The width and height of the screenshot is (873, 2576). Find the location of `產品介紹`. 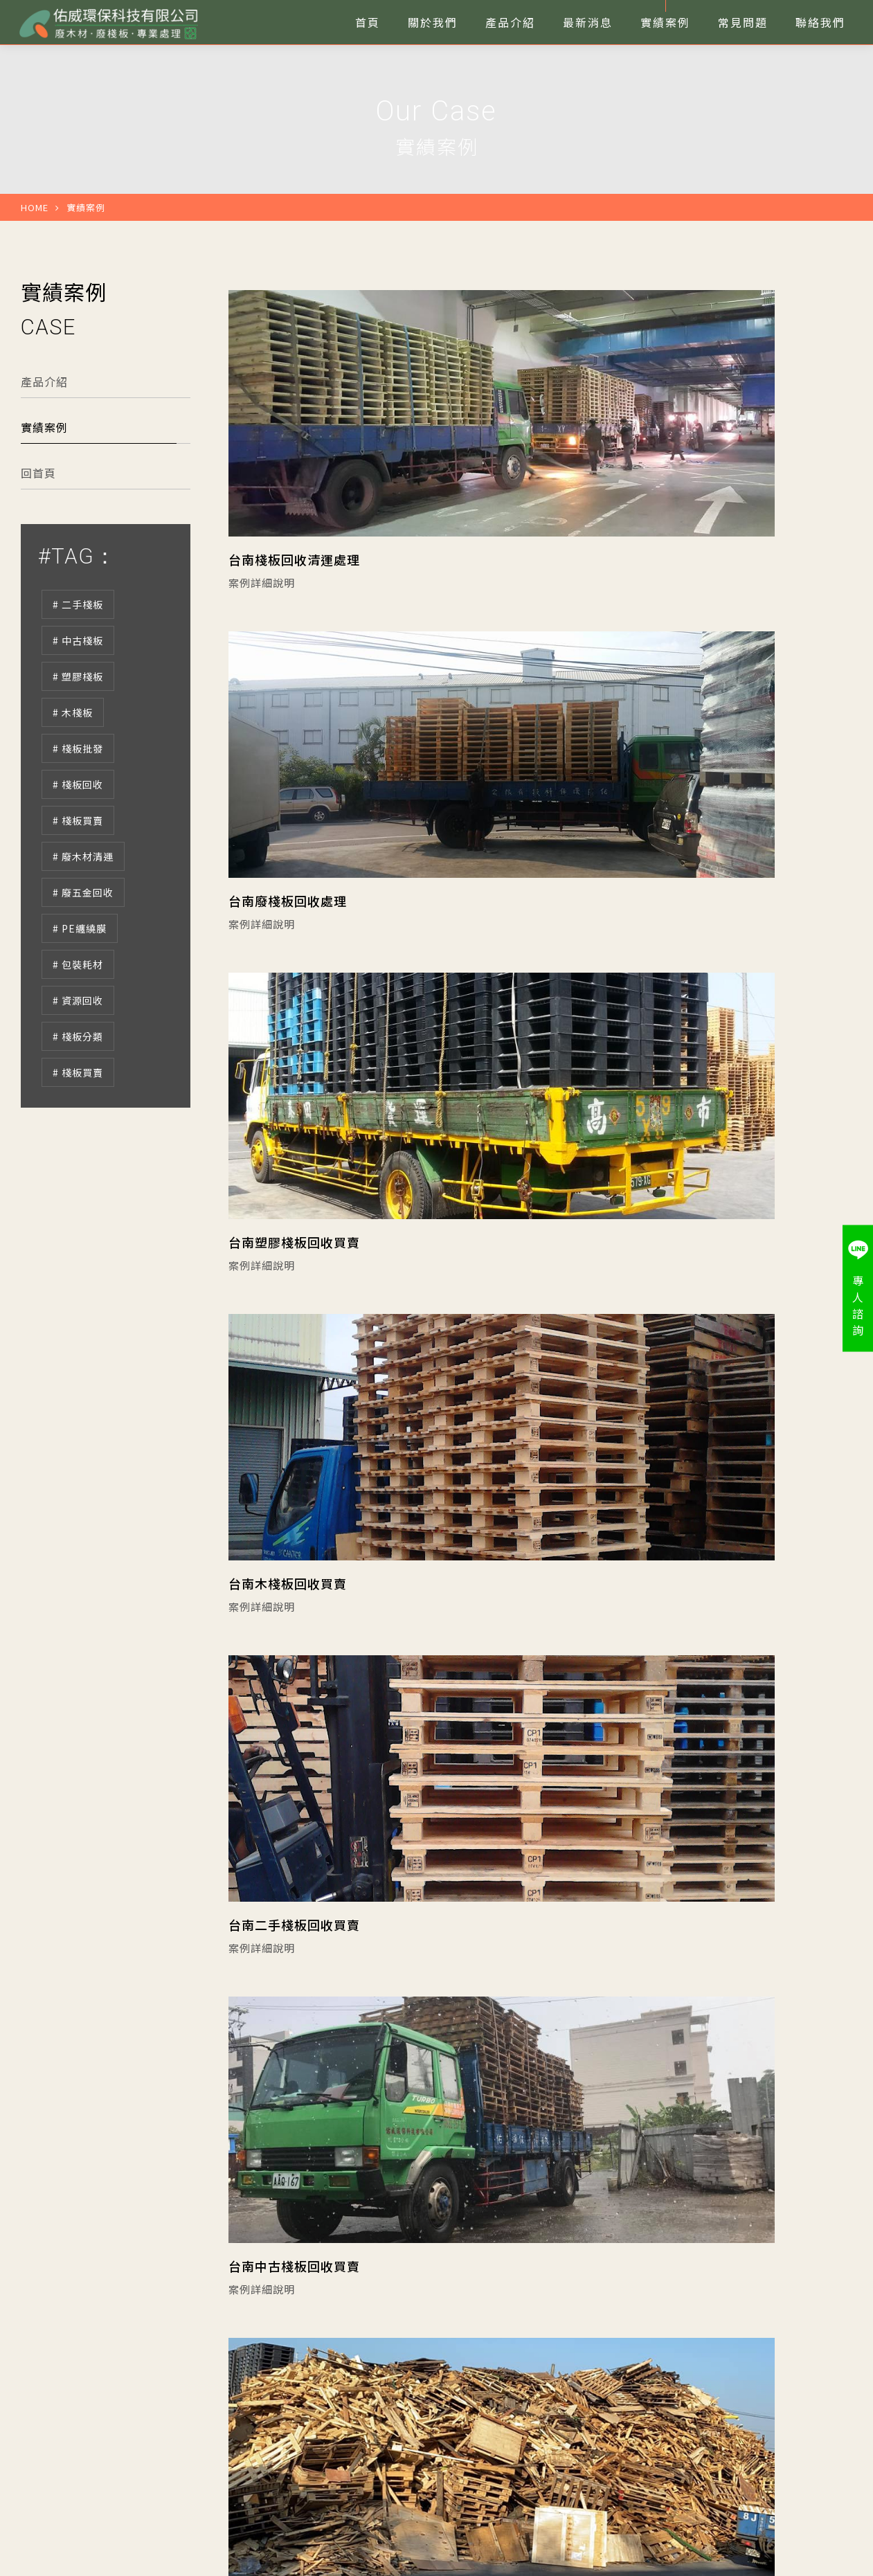

產品介紹 is located at coordinates (44, 439).